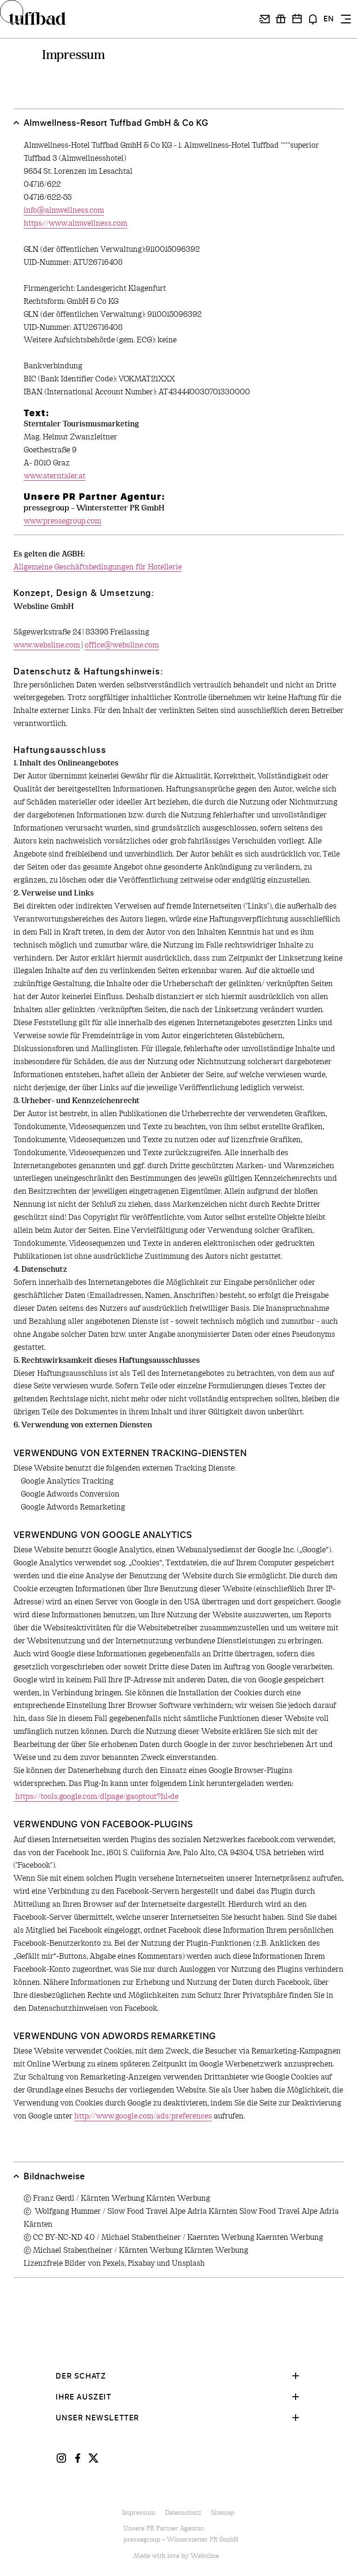 This screenshot has width=357, height=2576. Describe the element at coordinates (95, 1796) in the screenshot. I see `https://tools.google.com/dlpage/gaoptout?hl=de` at that location.